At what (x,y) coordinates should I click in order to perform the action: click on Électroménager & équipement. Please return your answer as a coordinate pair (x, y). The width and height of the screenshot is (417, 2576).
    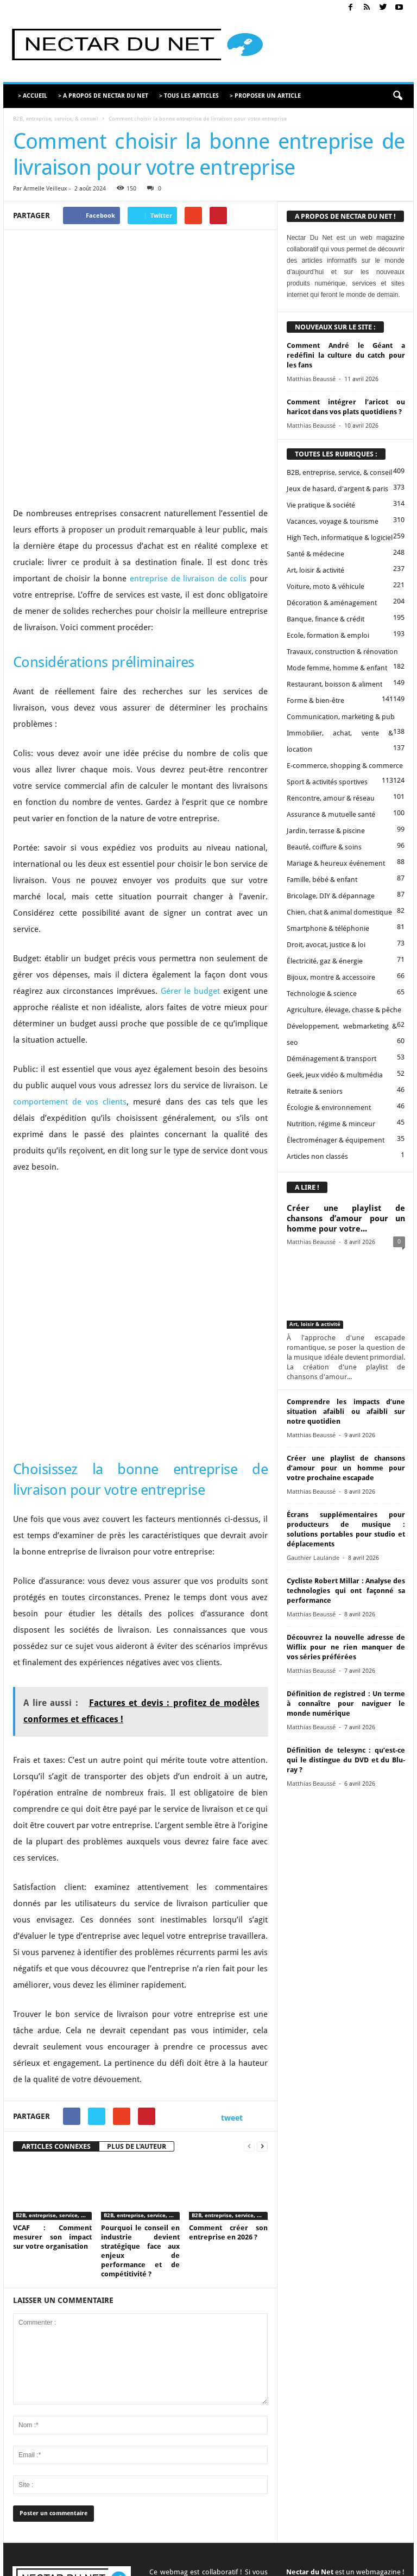
    Looking at the image, I should click on (335, 1140).